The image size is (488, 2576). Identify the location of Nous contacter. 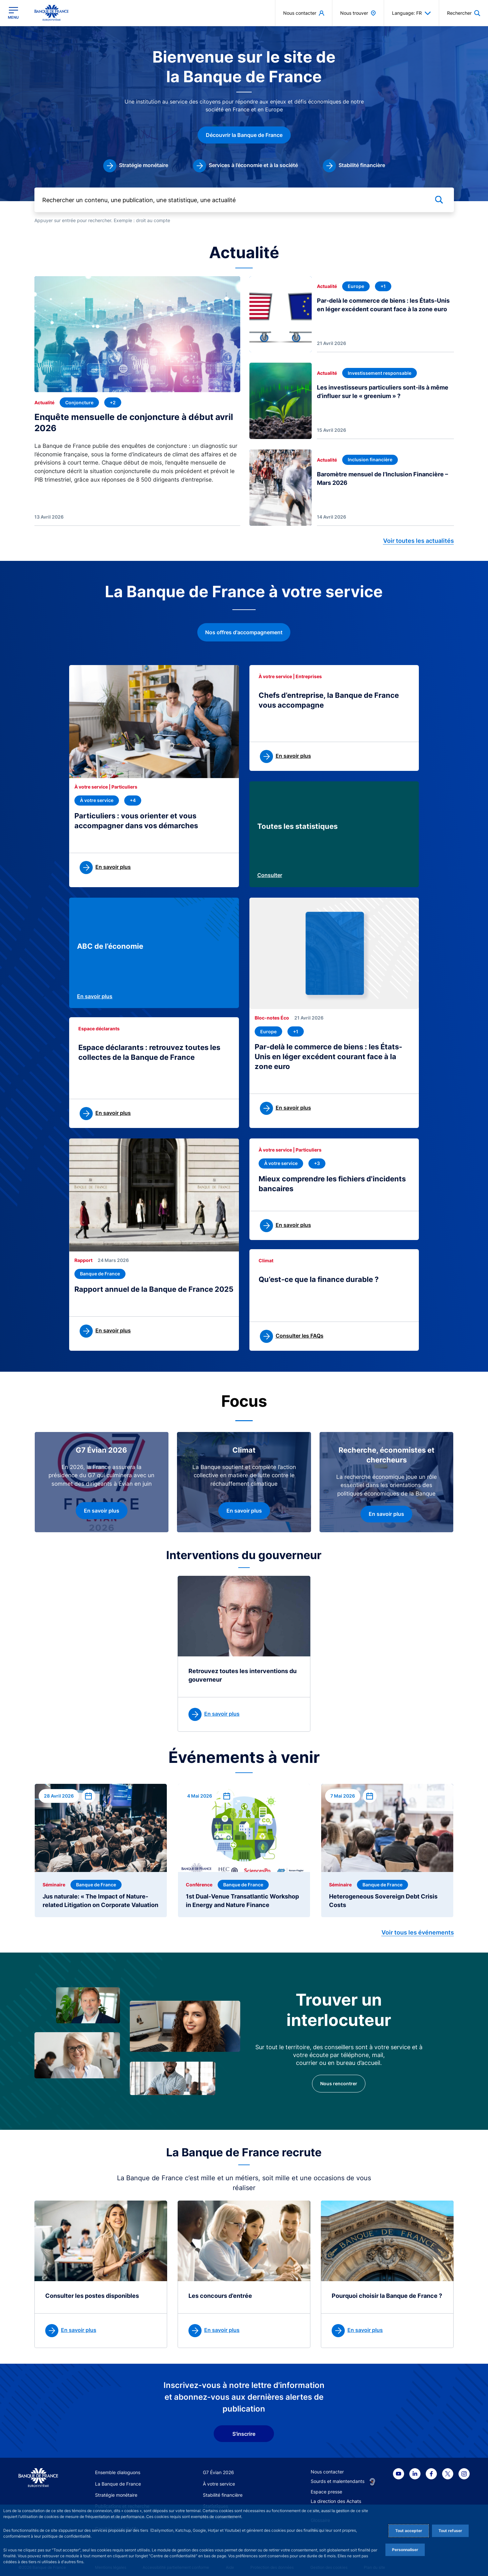
(327, 2471).